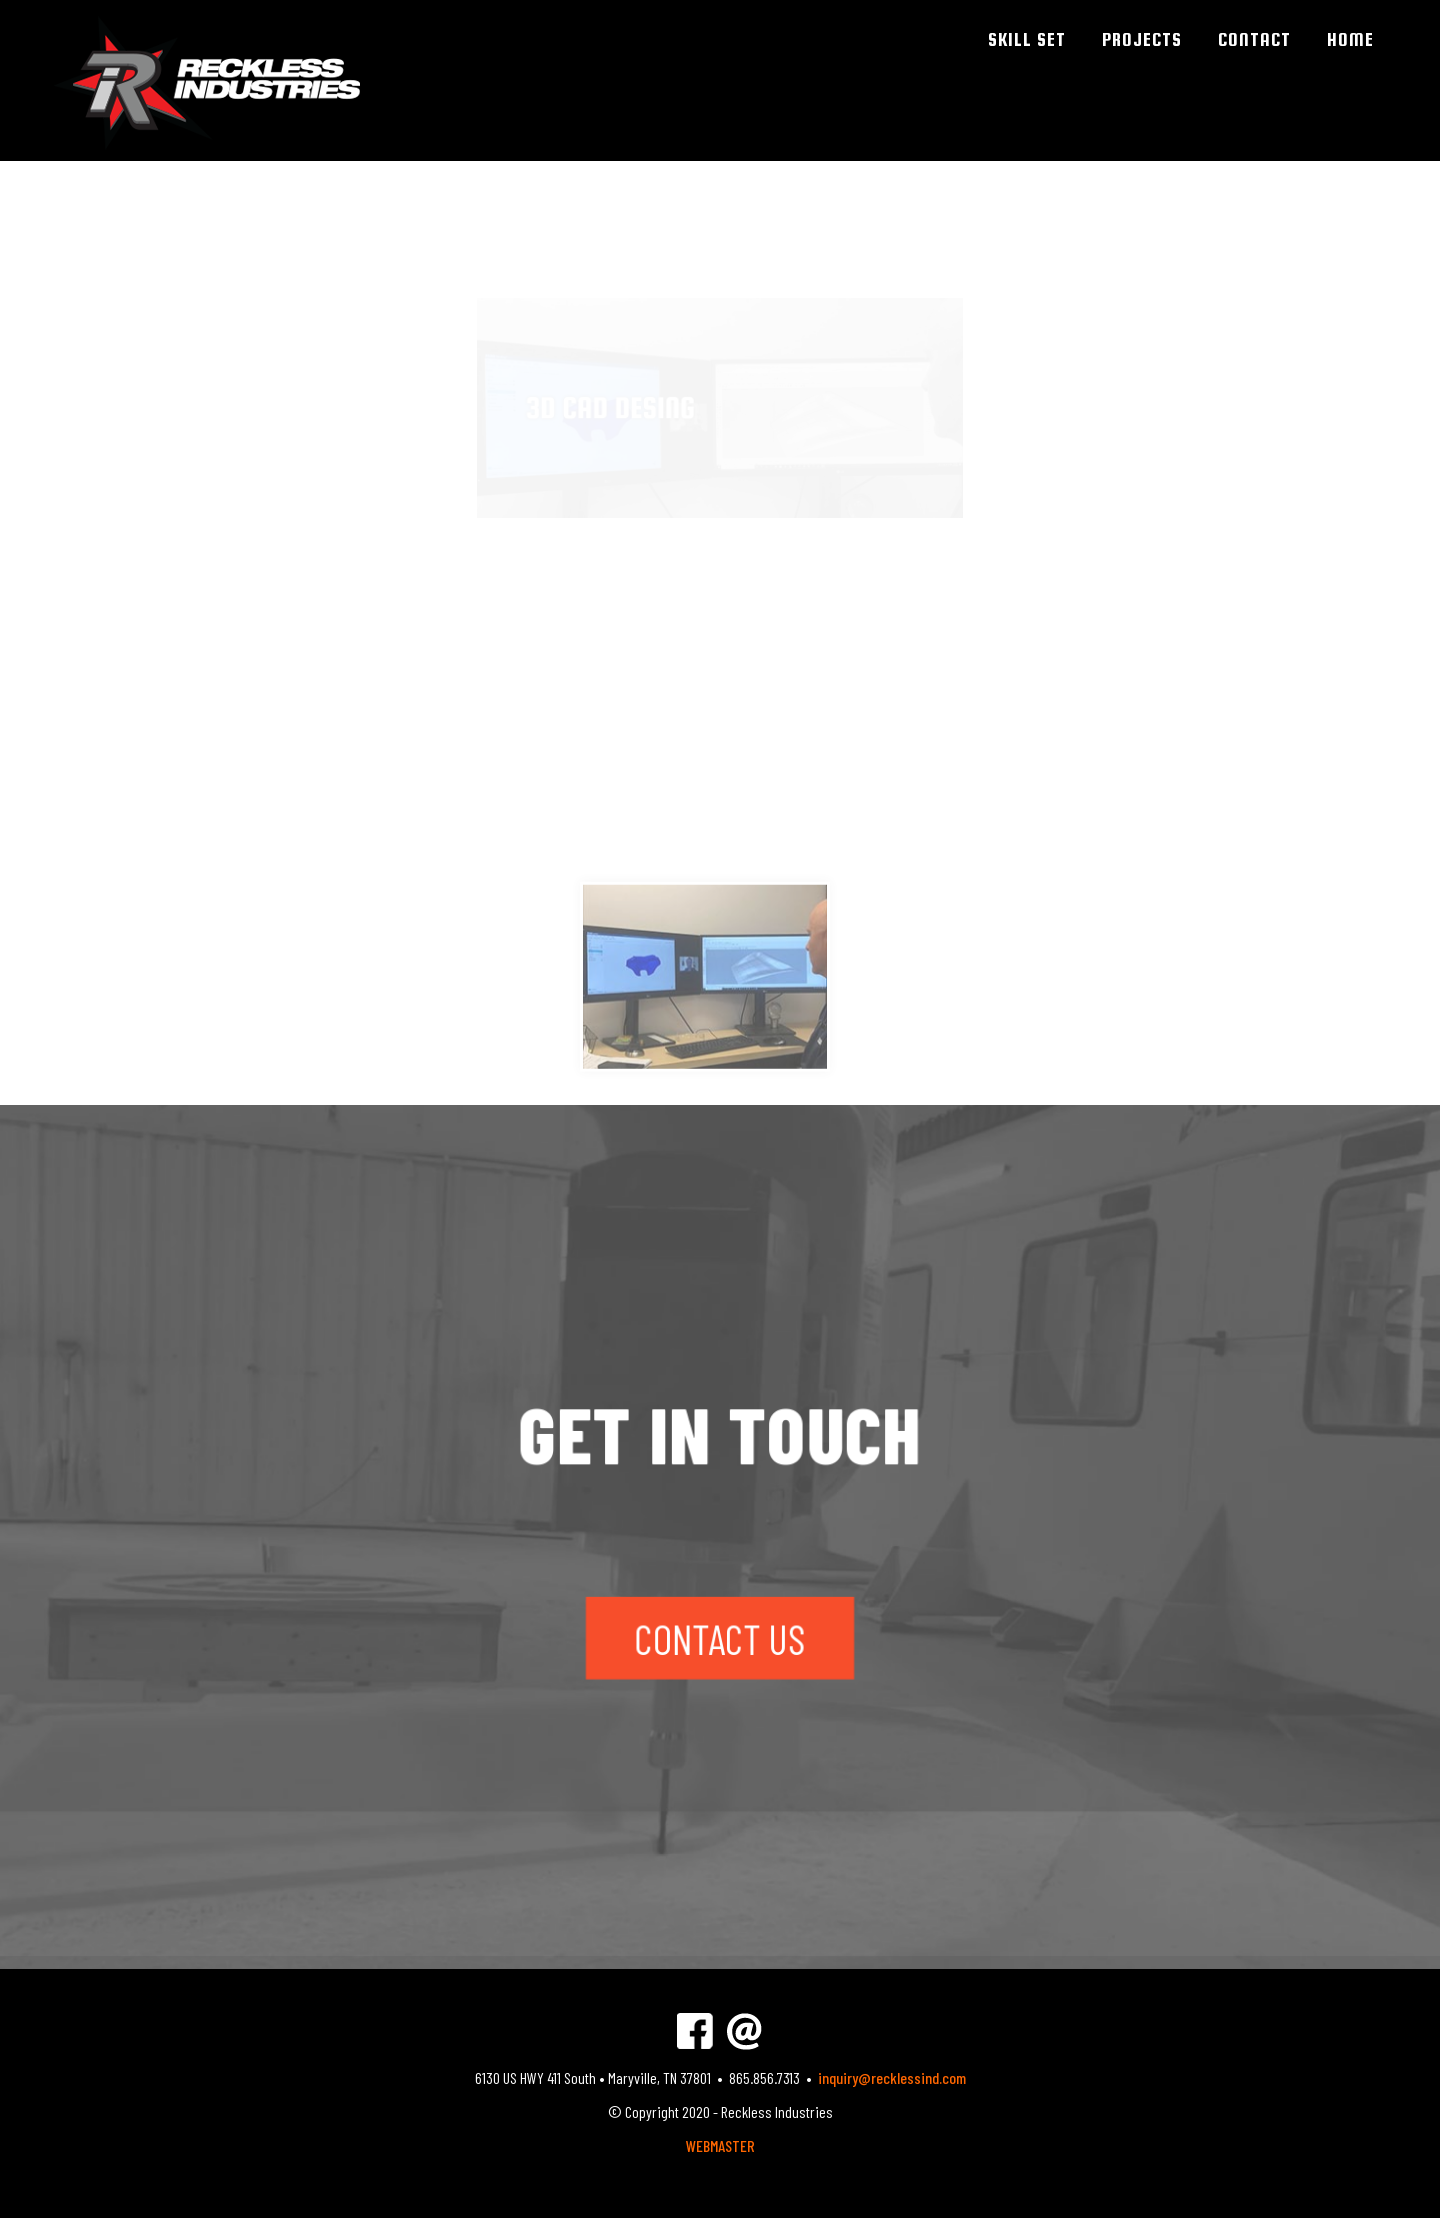 The image size is (1440, 2218). I want to click on inquiry@recklessind.com, so click(892, 2077).